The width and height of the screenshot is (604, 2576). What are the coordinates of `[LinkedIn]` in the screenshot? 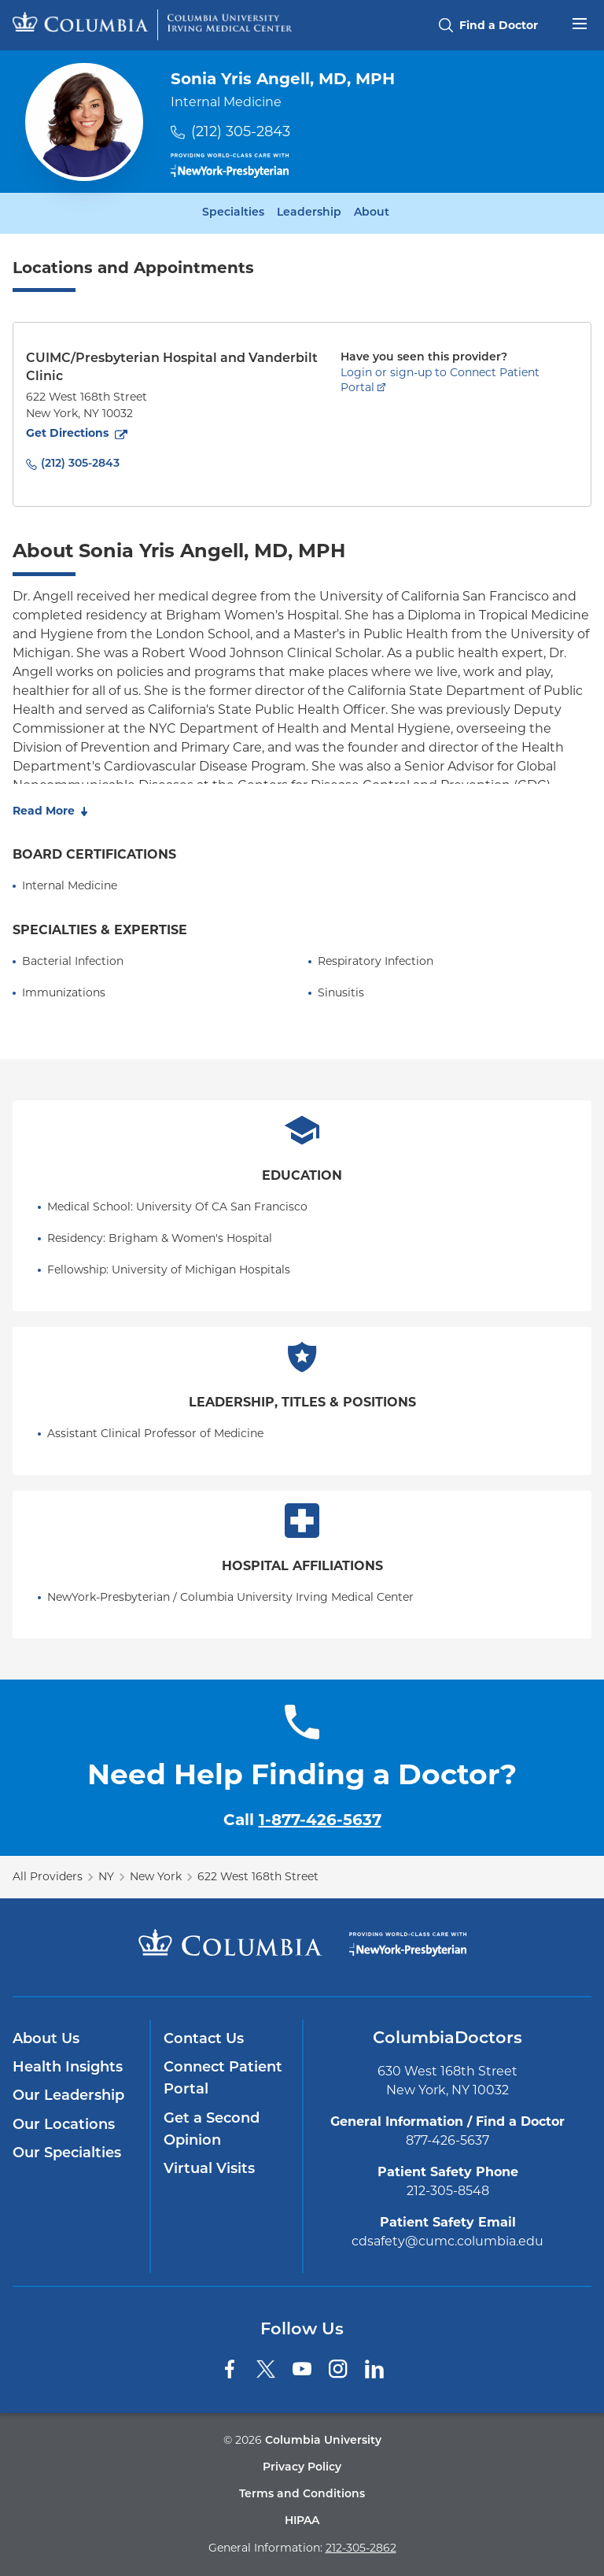 It's located at (374, 2369).